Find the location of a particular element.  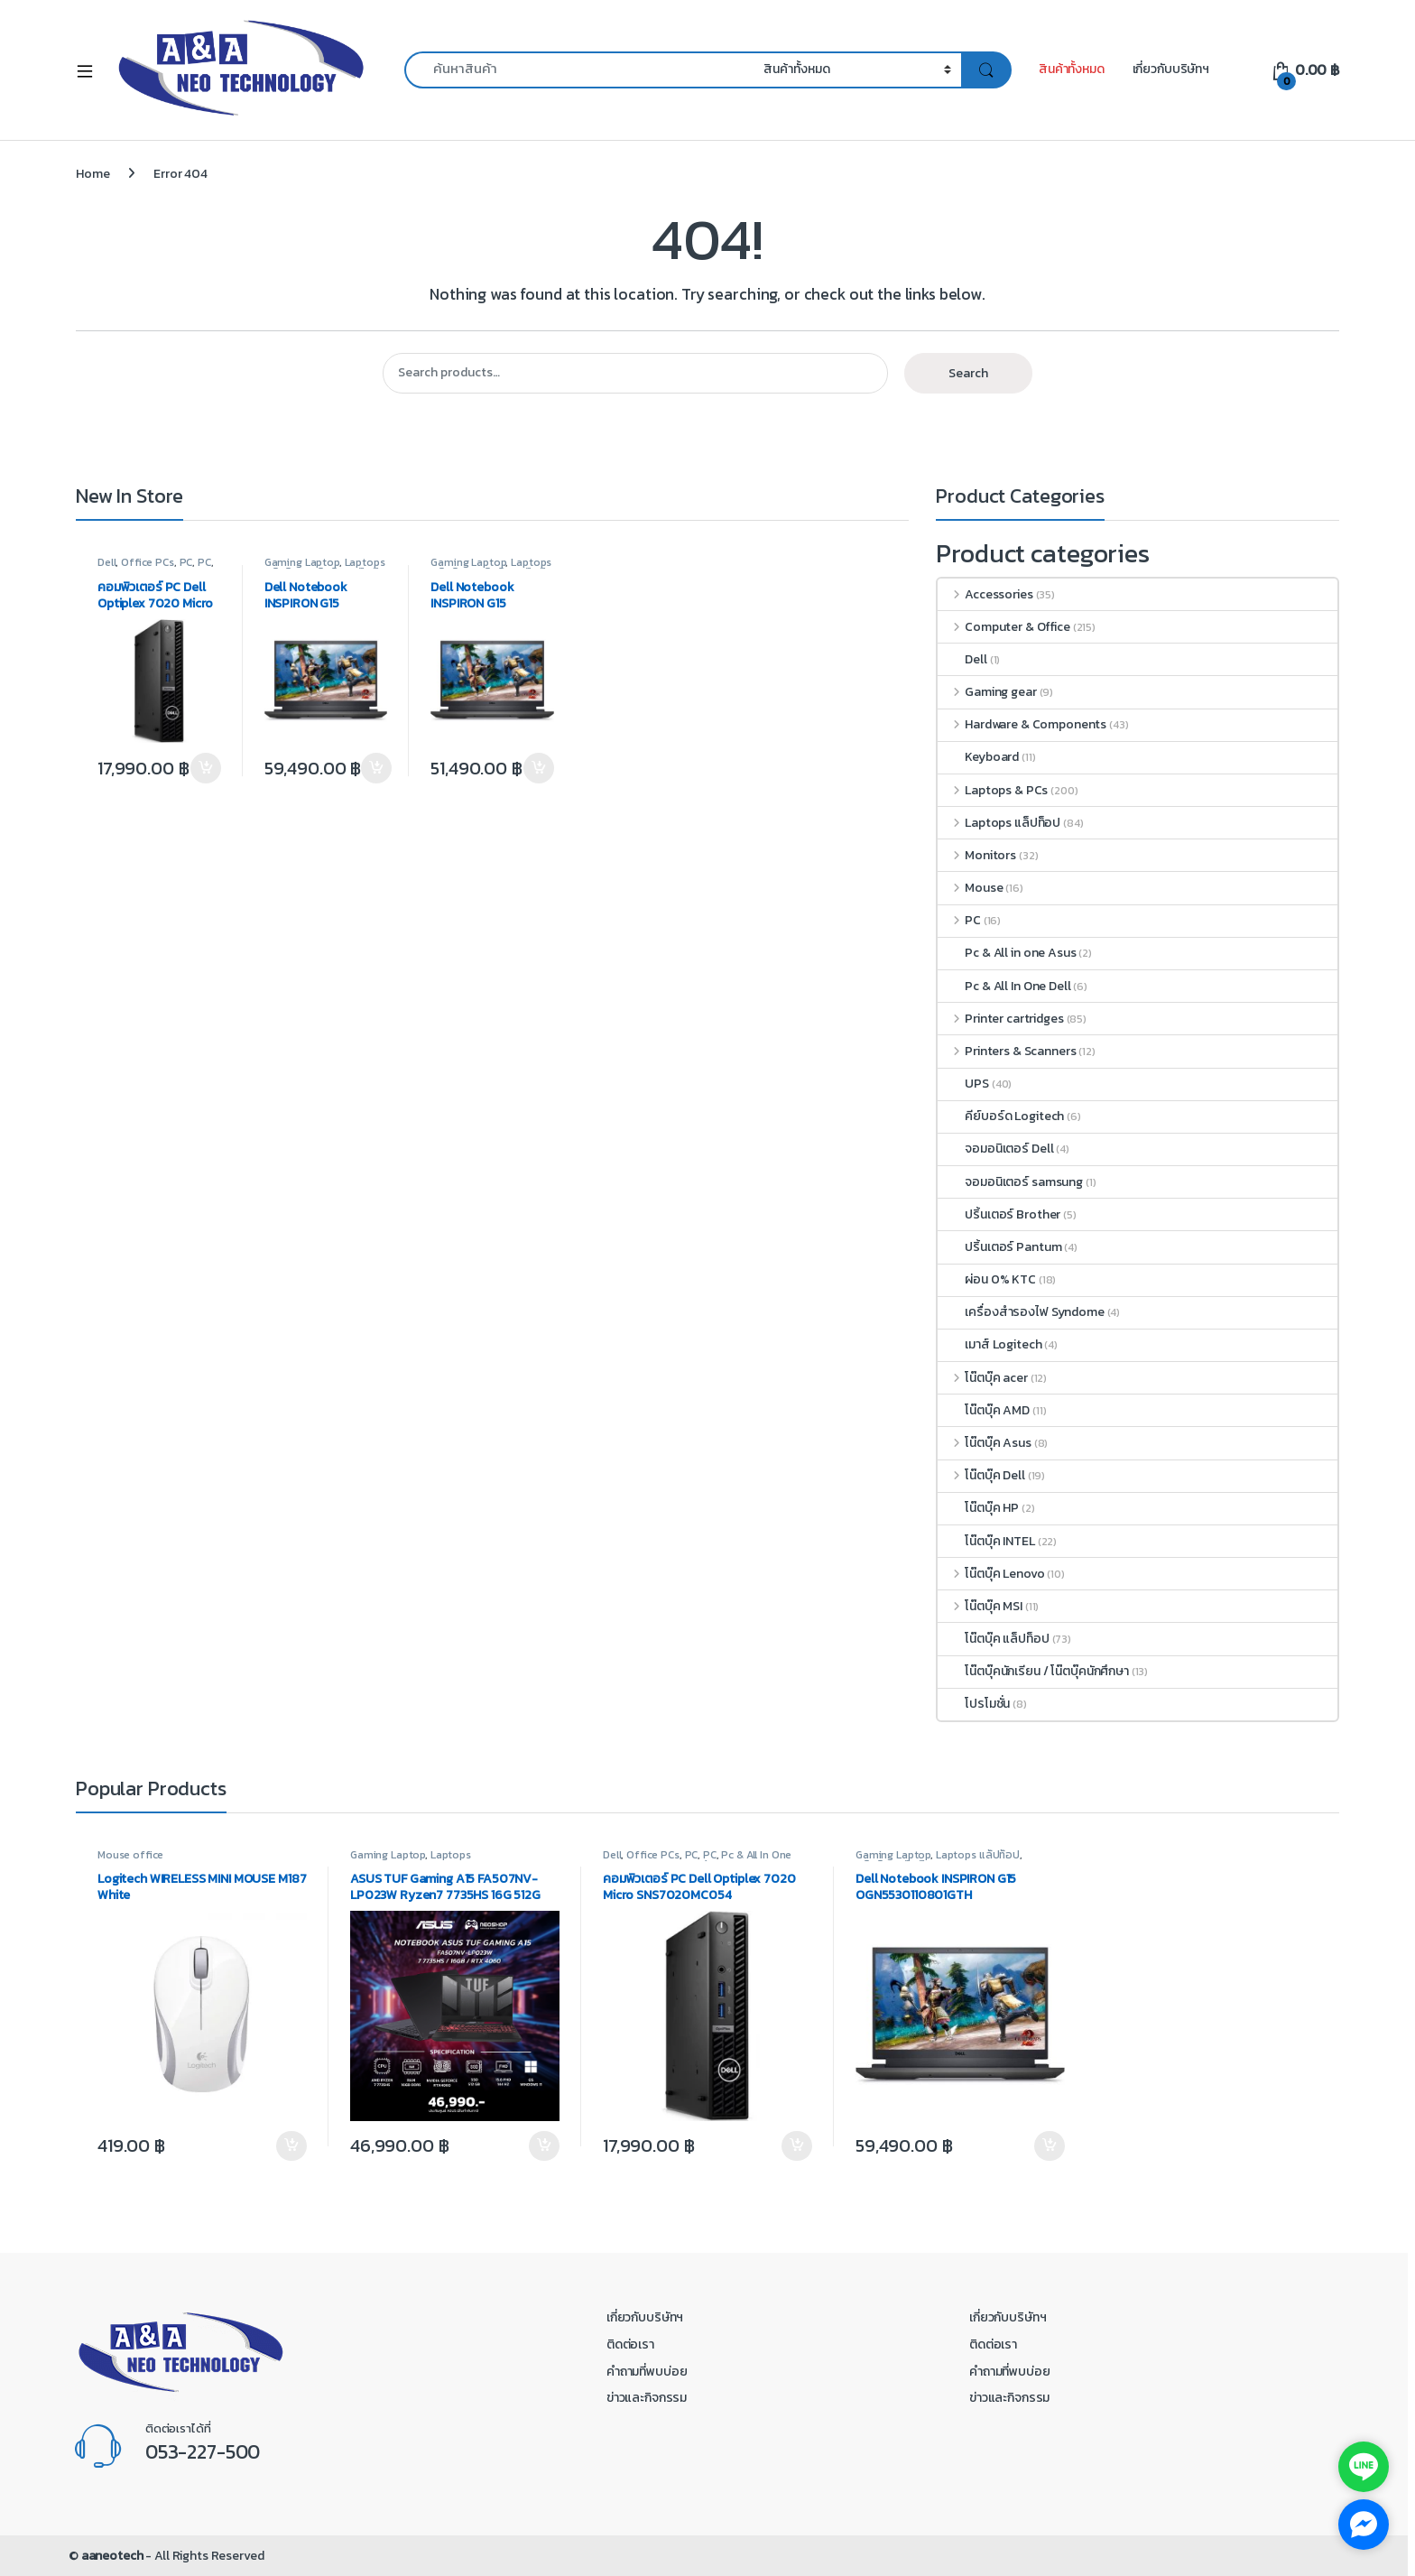

จอมอนิเตอร์ Dell is located at coordinates (995, 1148).